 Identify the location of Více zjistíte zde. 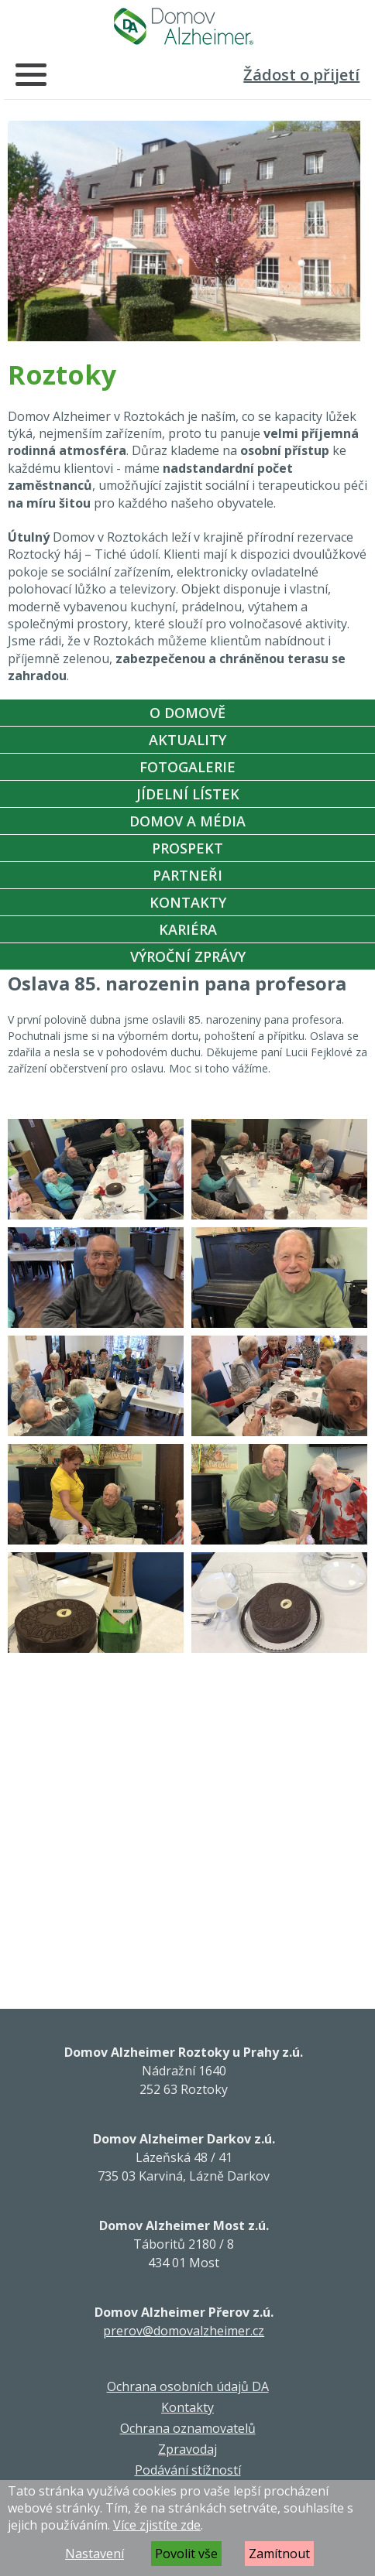
(157, 2524).